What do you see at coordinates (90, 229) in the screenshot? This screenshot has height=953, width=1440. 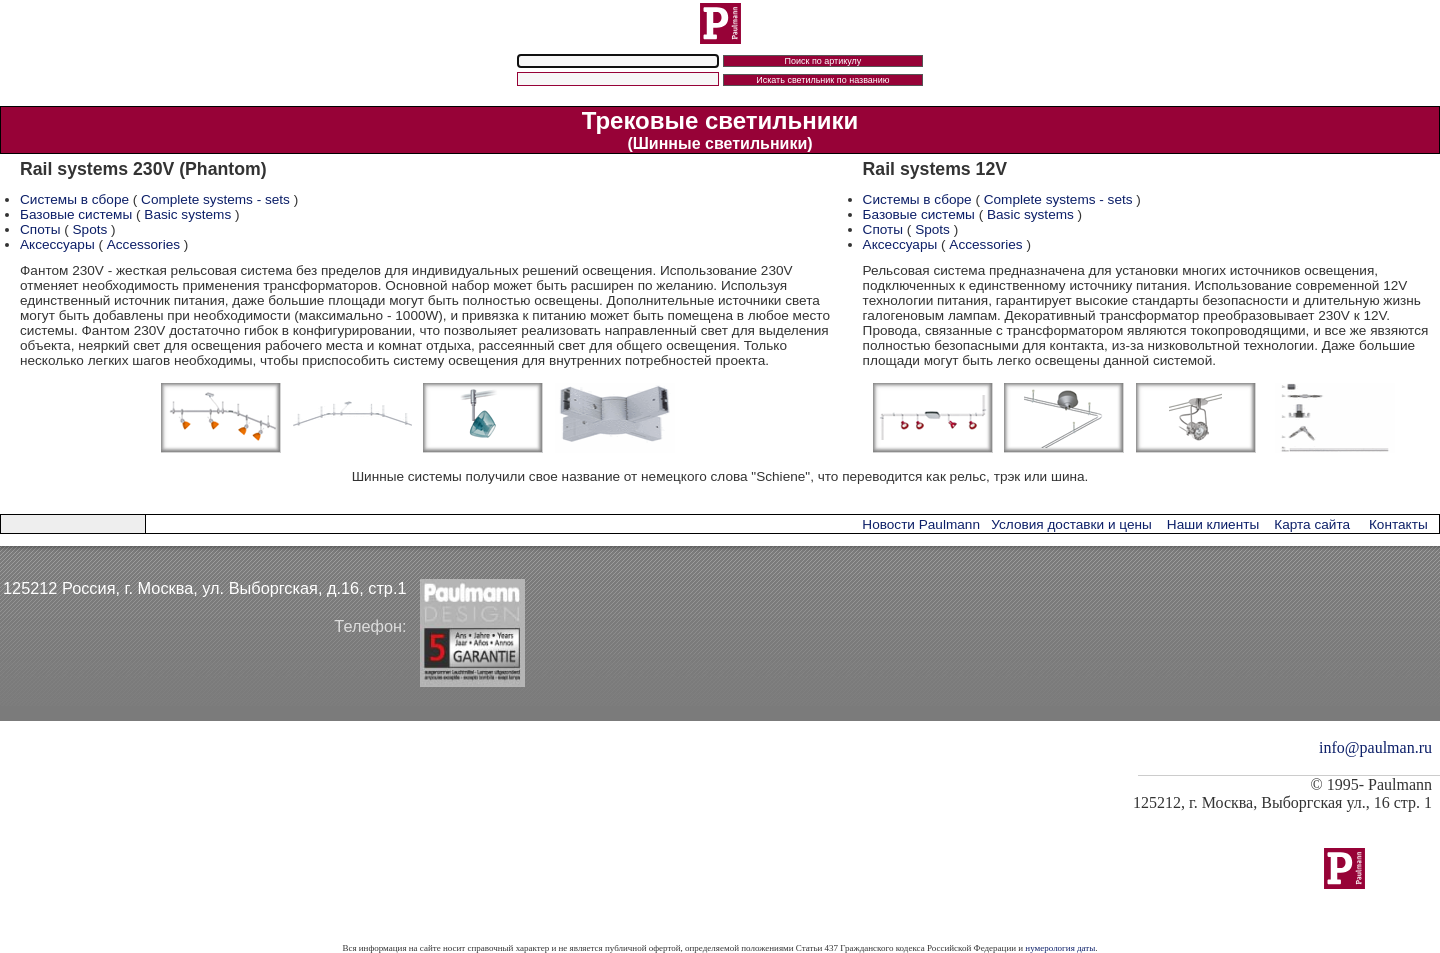 I see `Spots` at bounding box center [90, 229].